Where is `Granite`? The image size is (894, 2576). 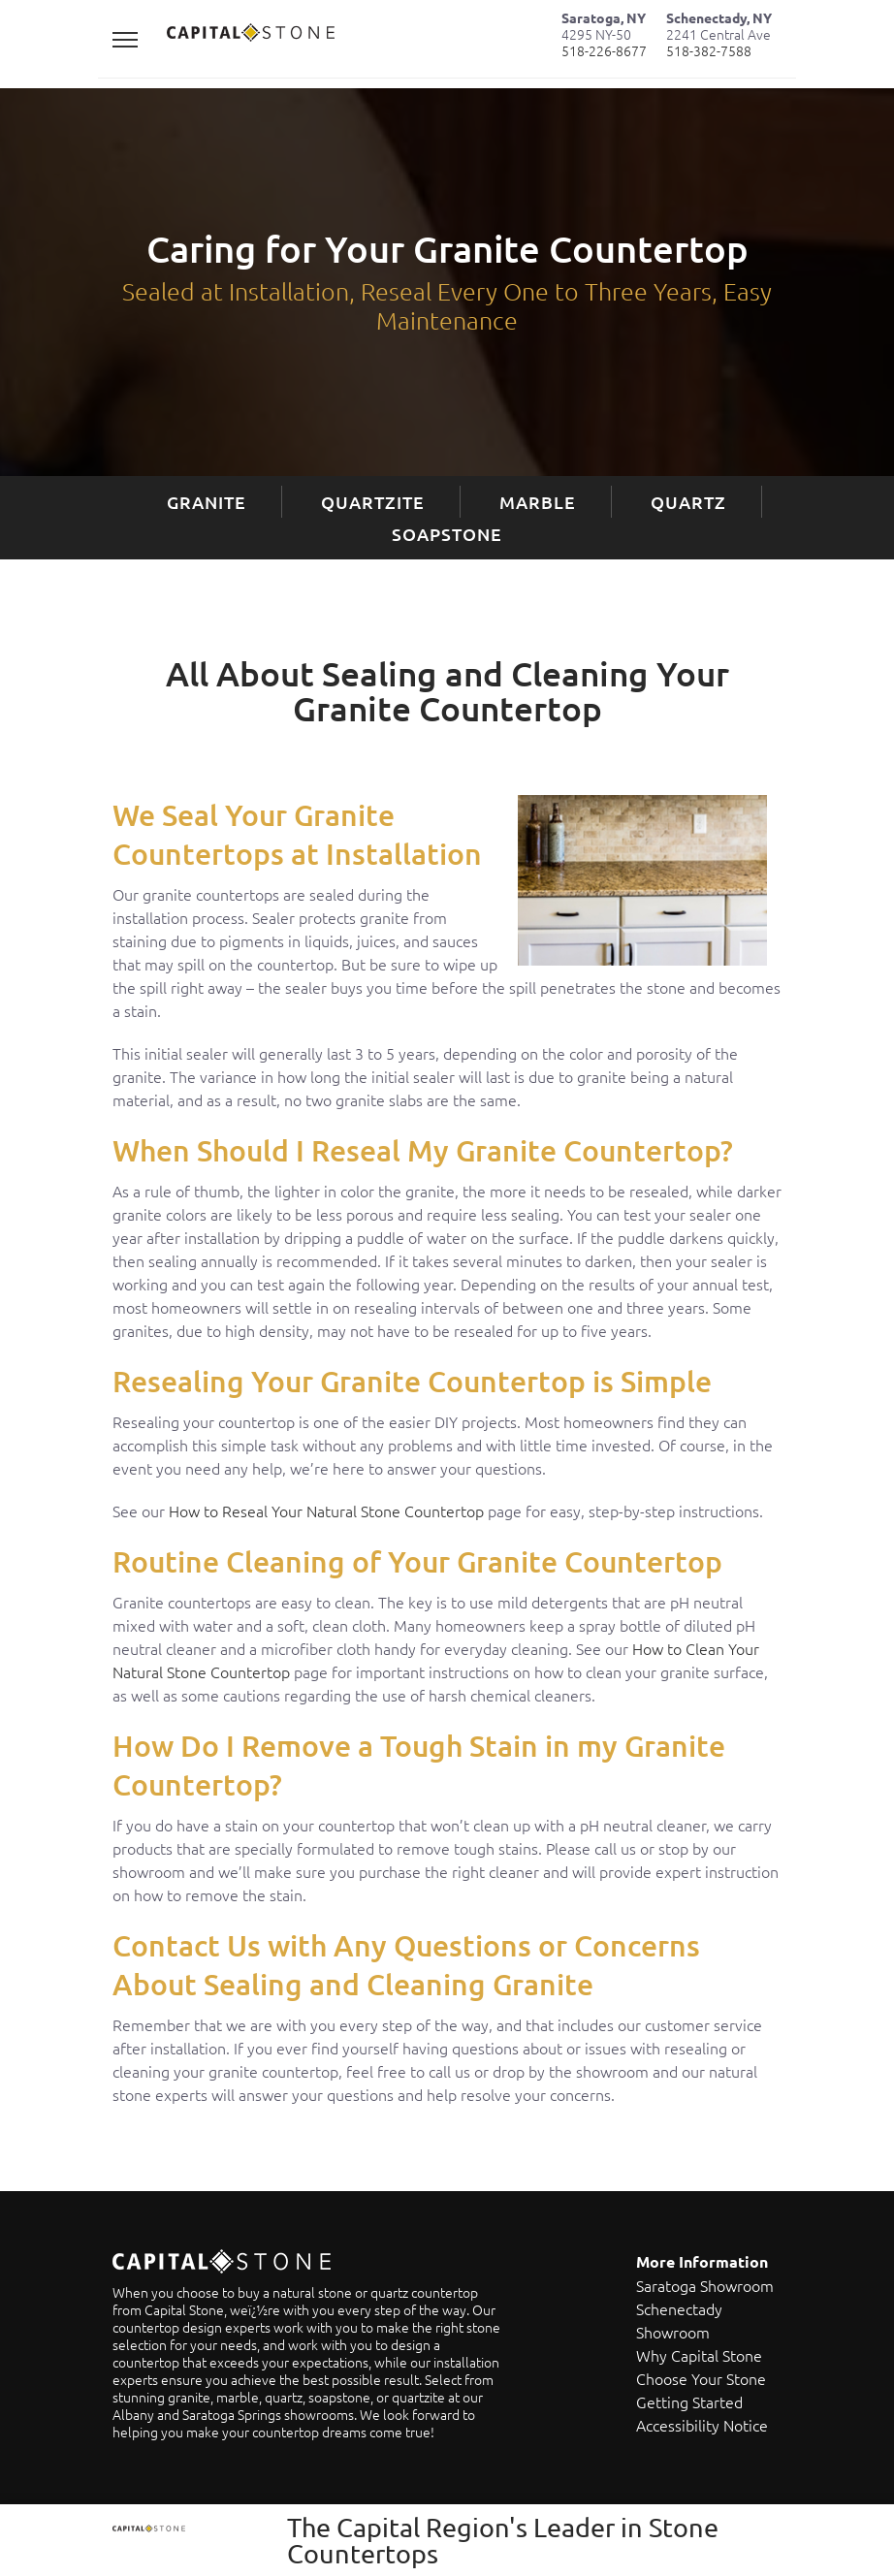 Granite is located at coordinates (206, 502).